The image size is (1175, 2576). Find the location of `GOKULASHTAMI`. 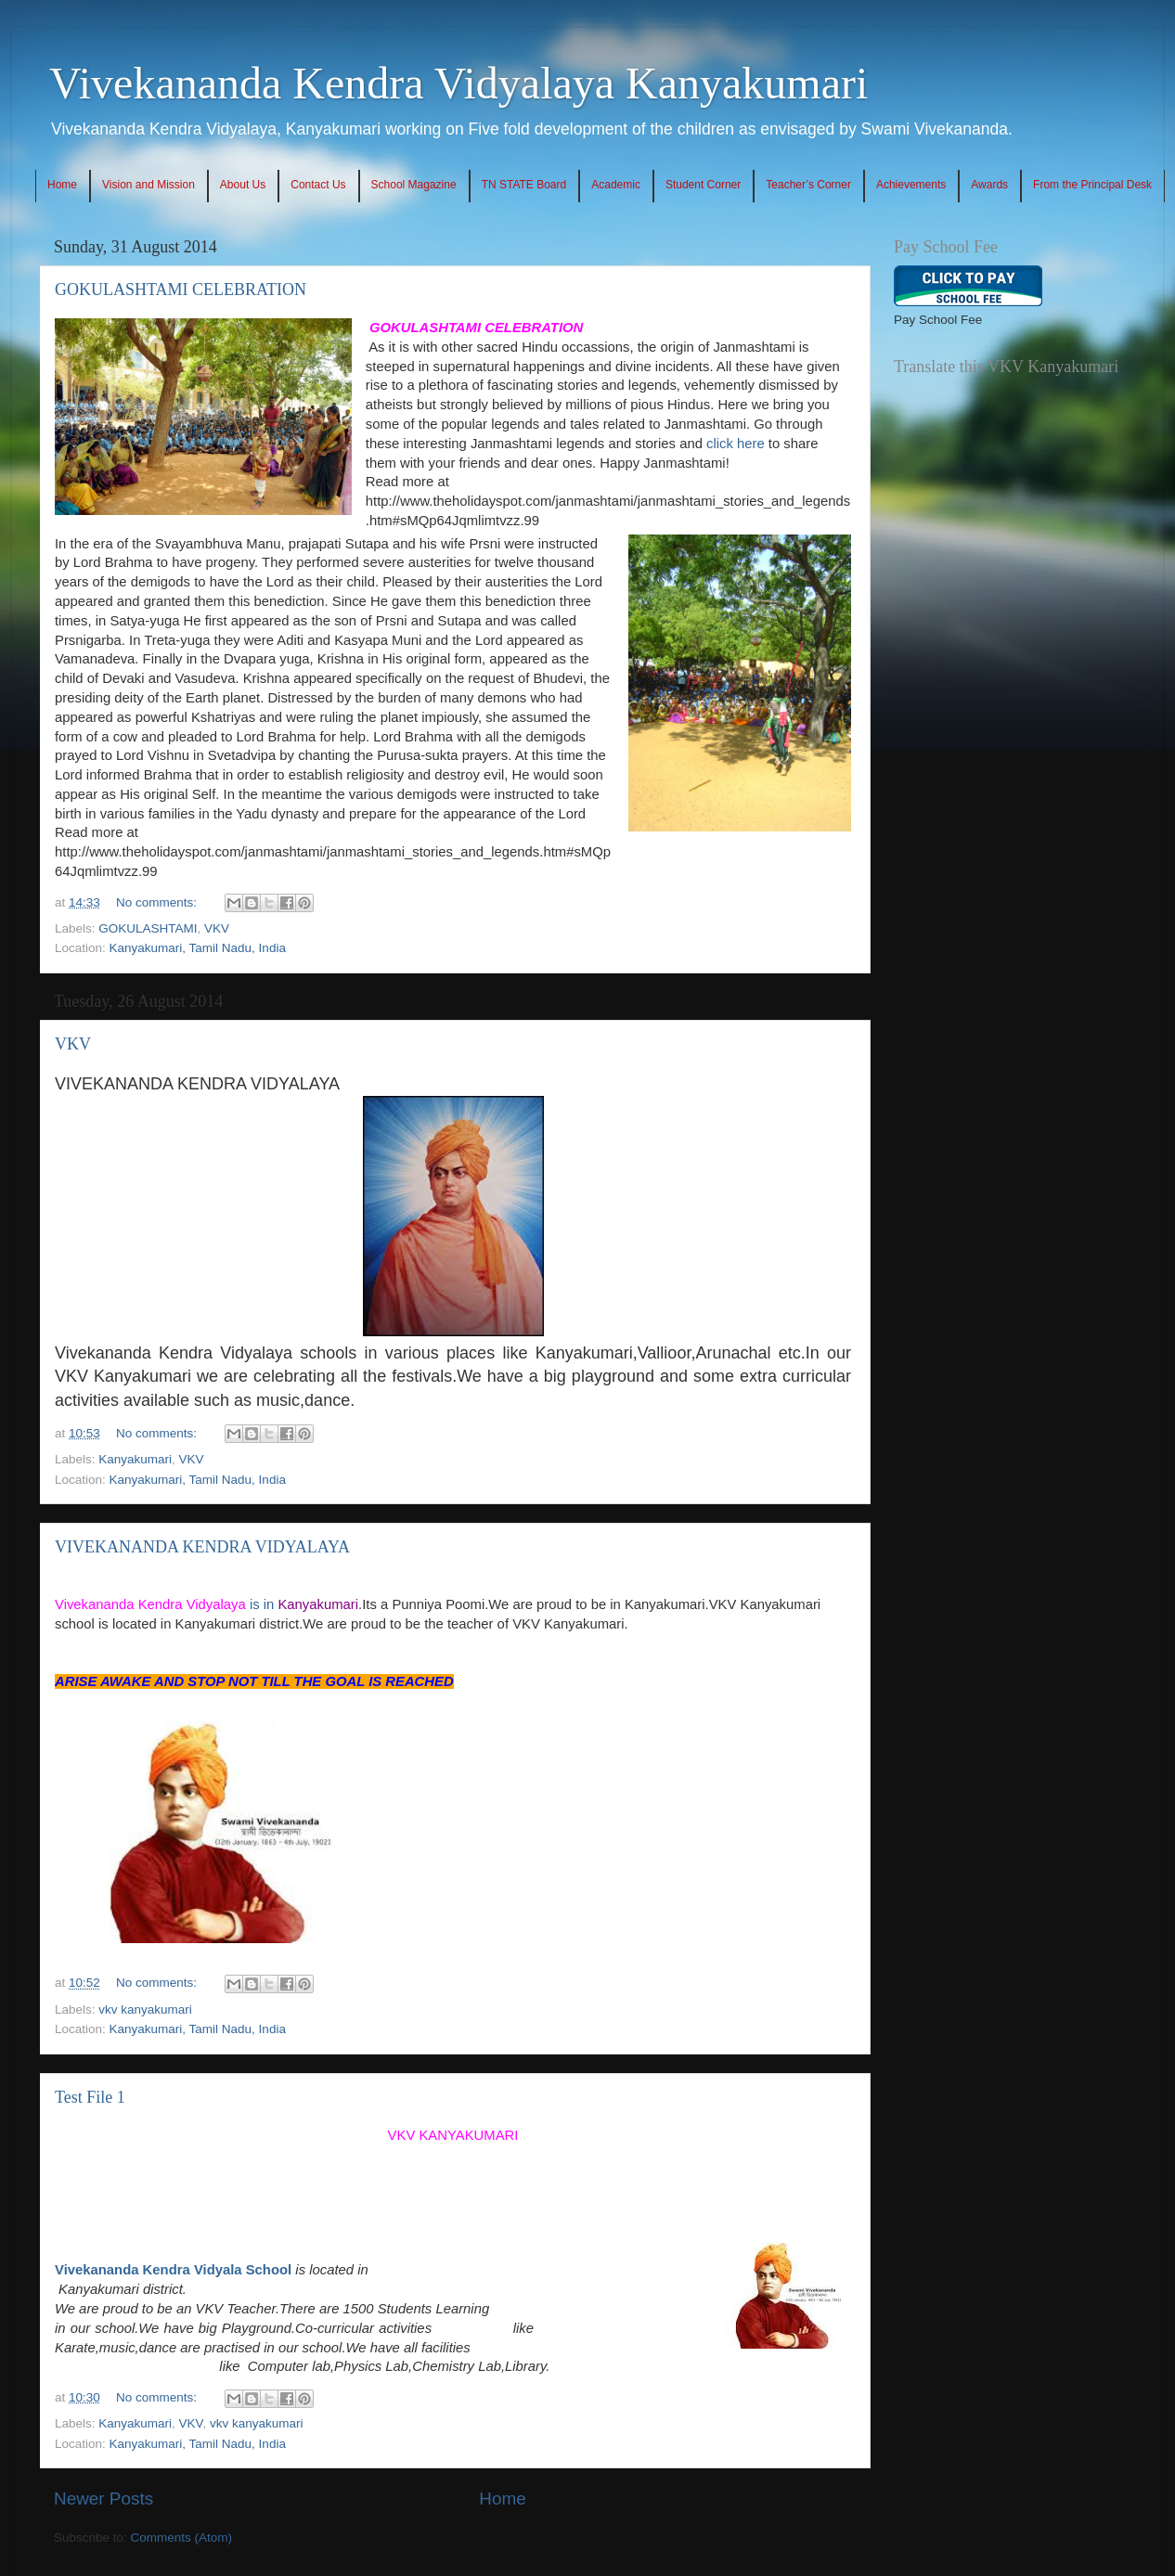

GOKULASHTAMI is located at coordinates (147, 928).